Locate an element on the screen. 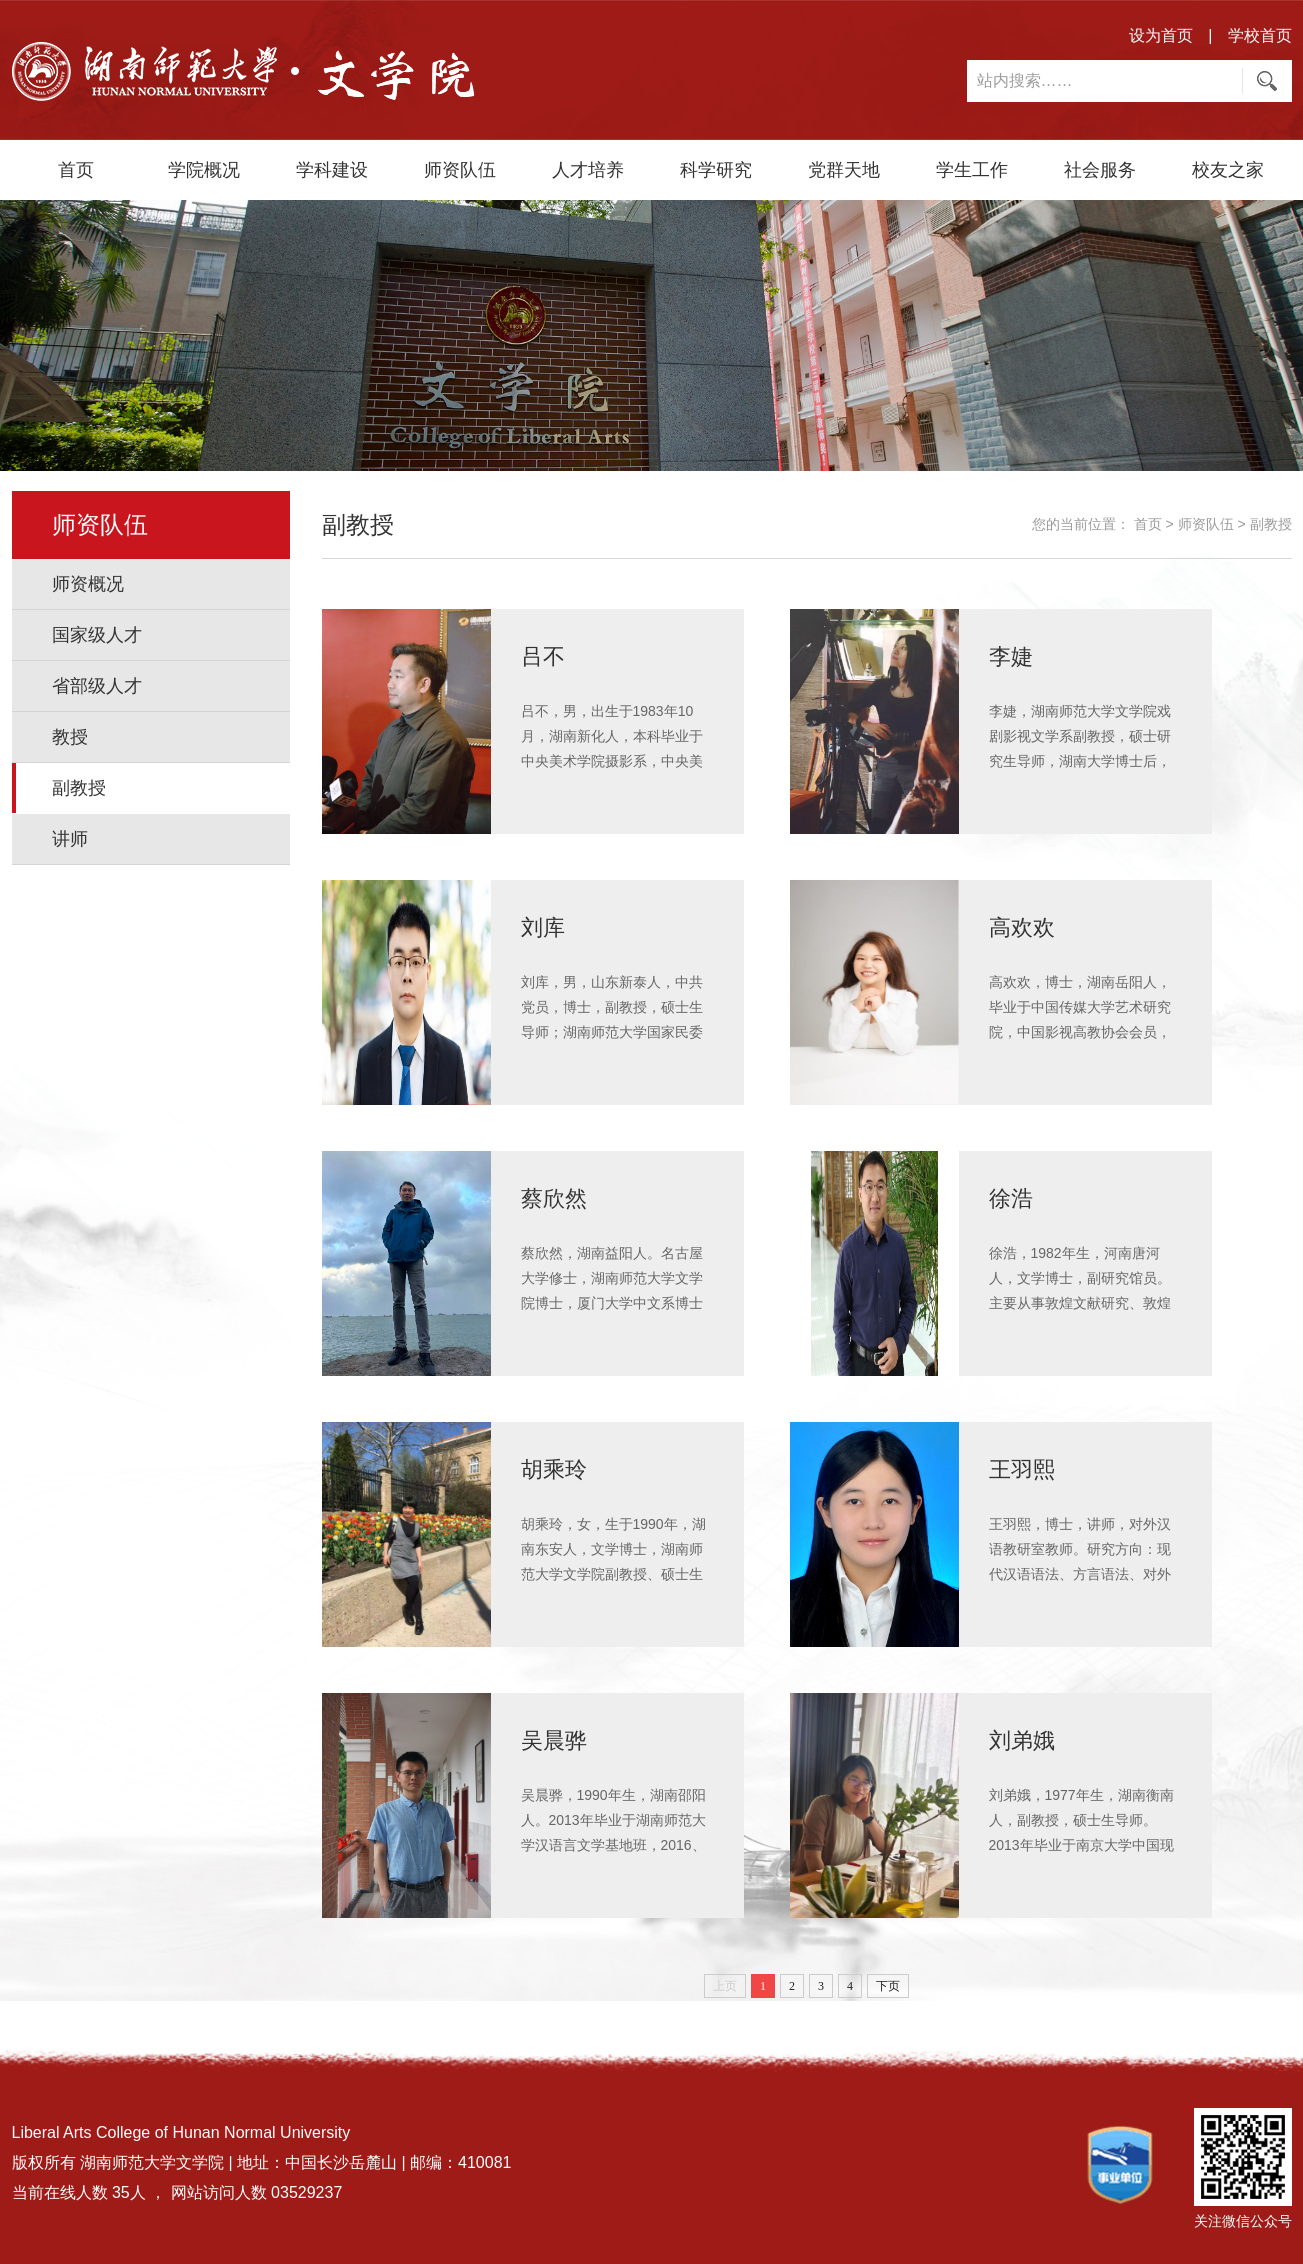  师资概况 is located at coordinates (88, 584).